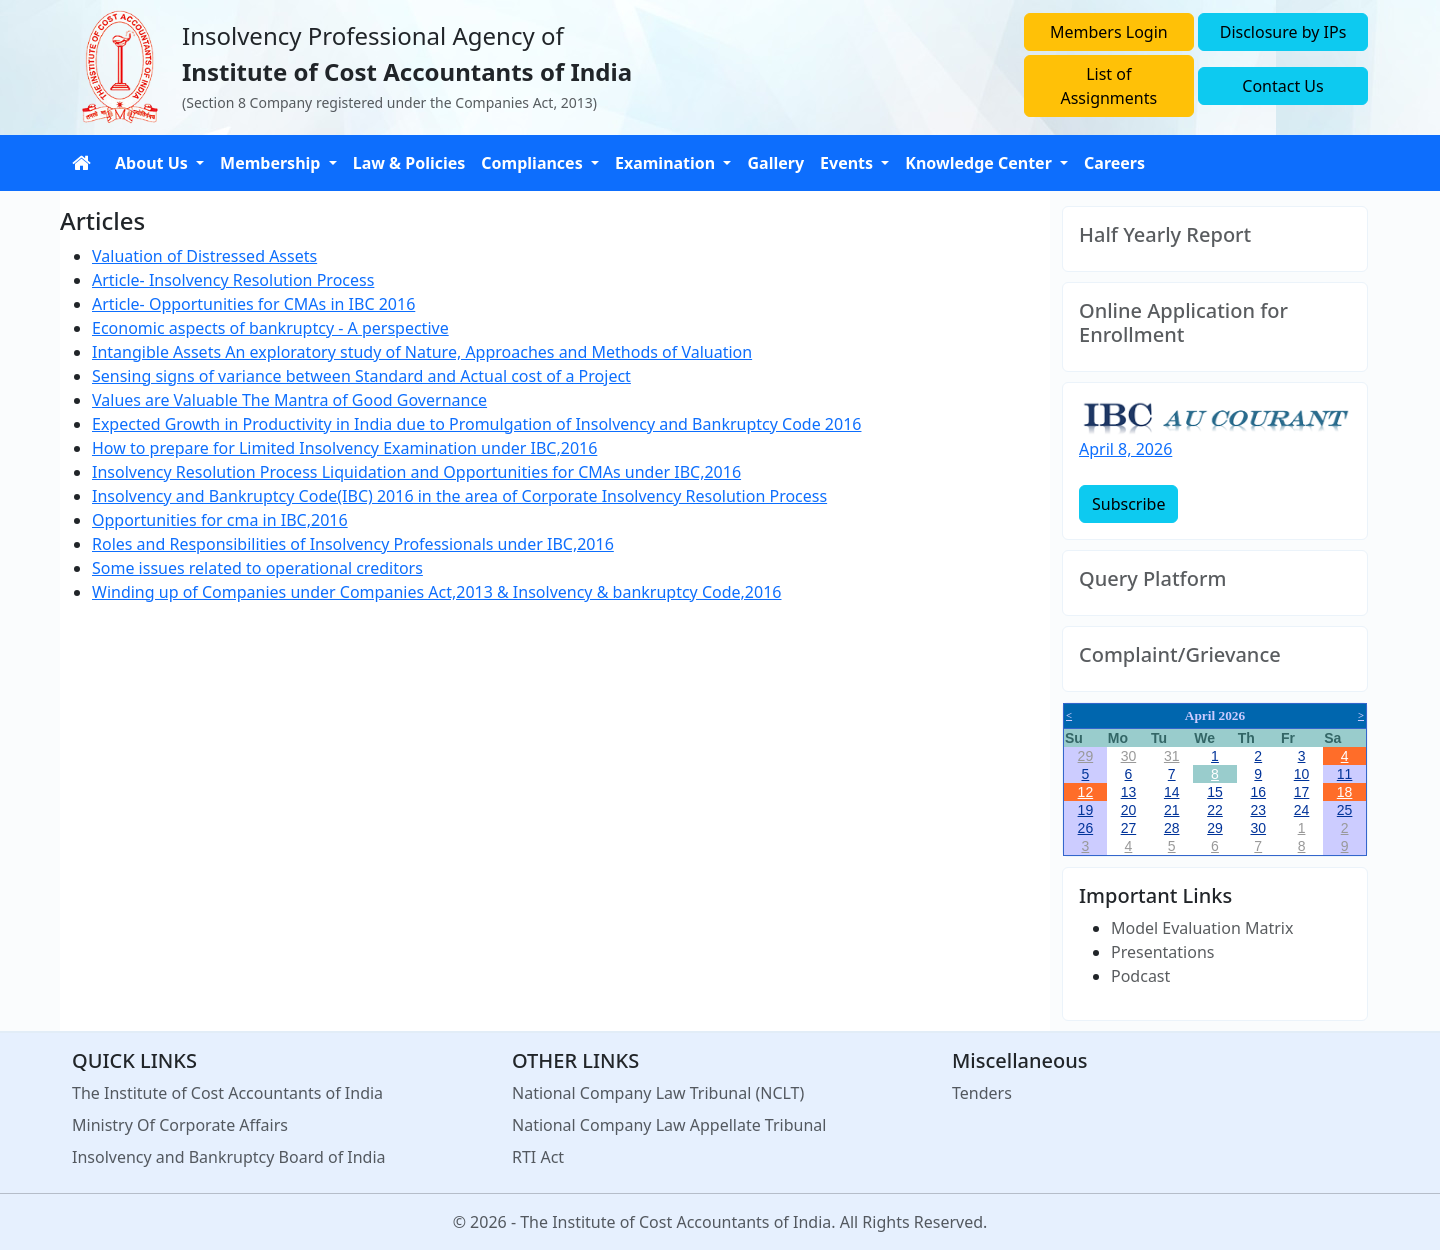  What do you see at coordinates (229, 1157) in the screenshot?
I see `Insolvency and Bankruptcy Board of India` at bounding box center [229, 1157].